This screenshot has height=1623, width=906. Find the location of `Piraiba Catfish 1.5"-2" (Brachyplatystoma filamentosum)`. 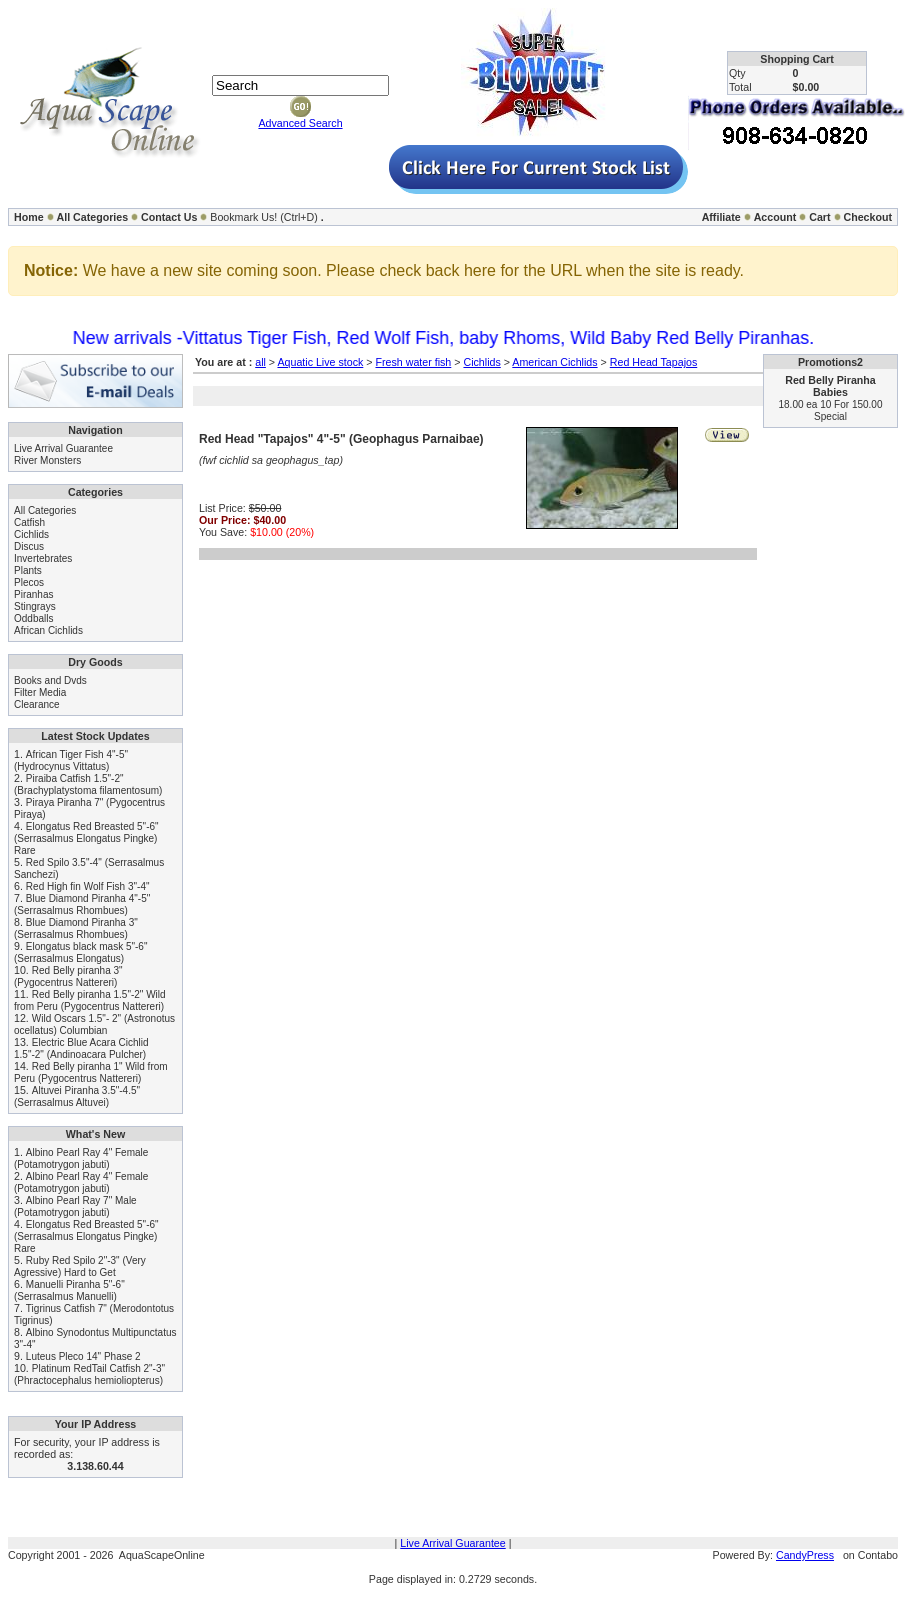

Piraiba Catfish 1.5"-2" (Brachyplatystoma filamentosum) is located at coordinates (88, 784).